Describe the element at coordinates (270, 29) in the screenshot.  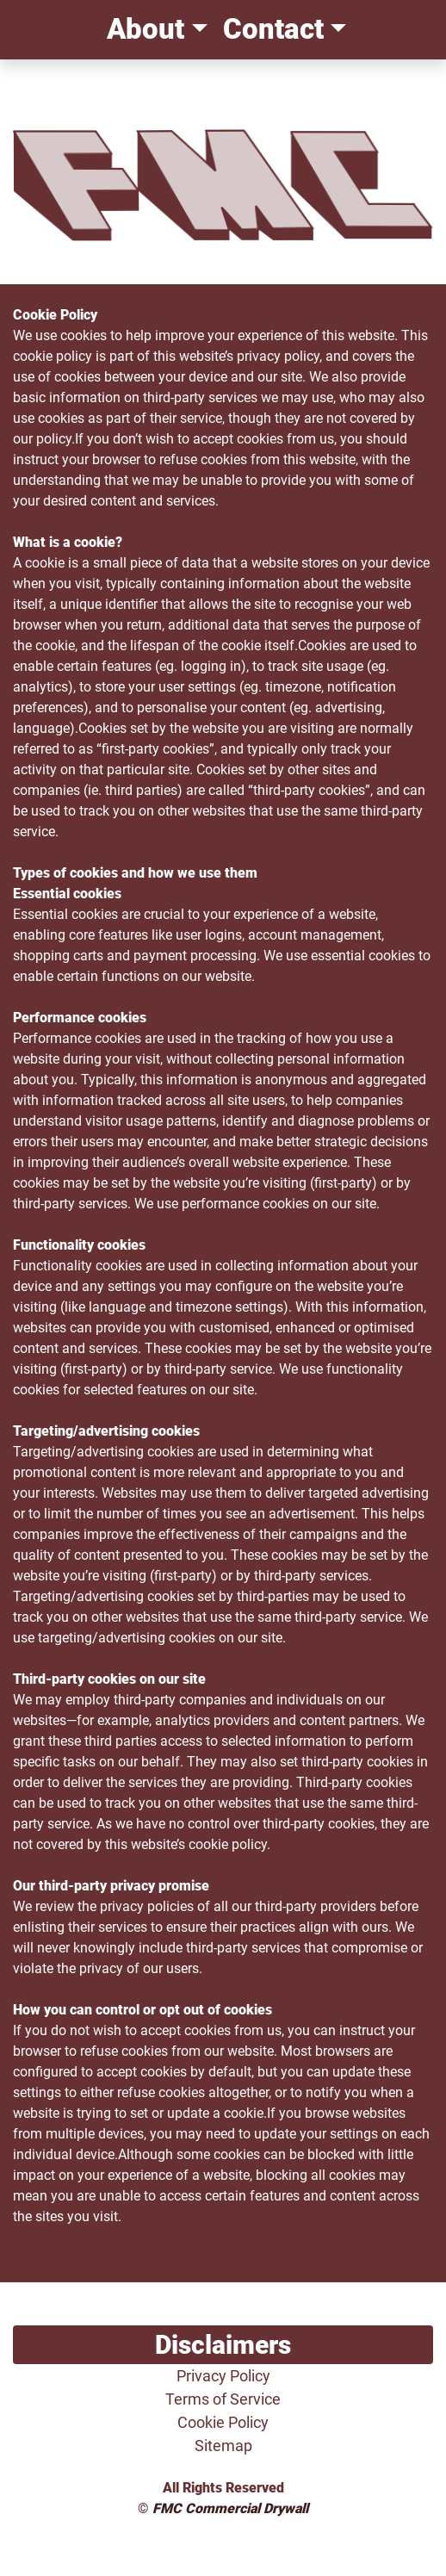
I see `Contact` at that location.